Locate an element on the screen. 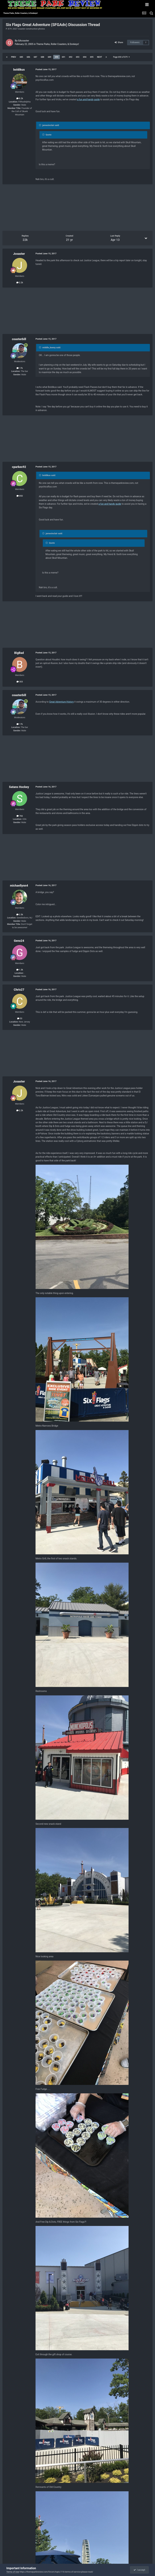 The height and width of the screenshot is (2576, 155). 691 is located at coordinates (63, 57).